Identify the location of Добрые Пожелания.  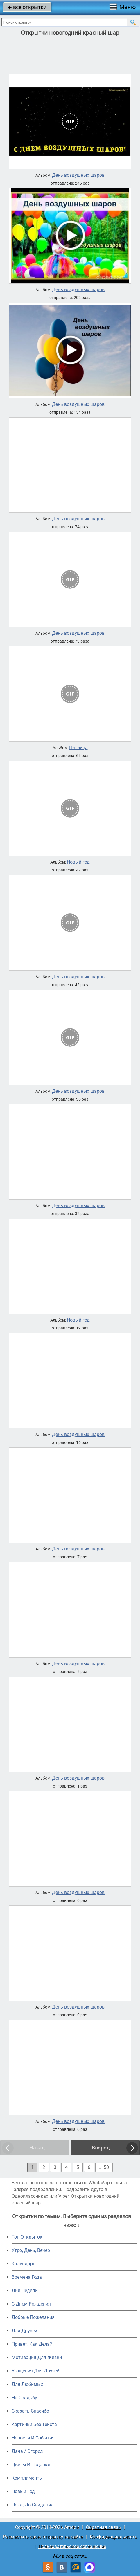
(33, 2317).